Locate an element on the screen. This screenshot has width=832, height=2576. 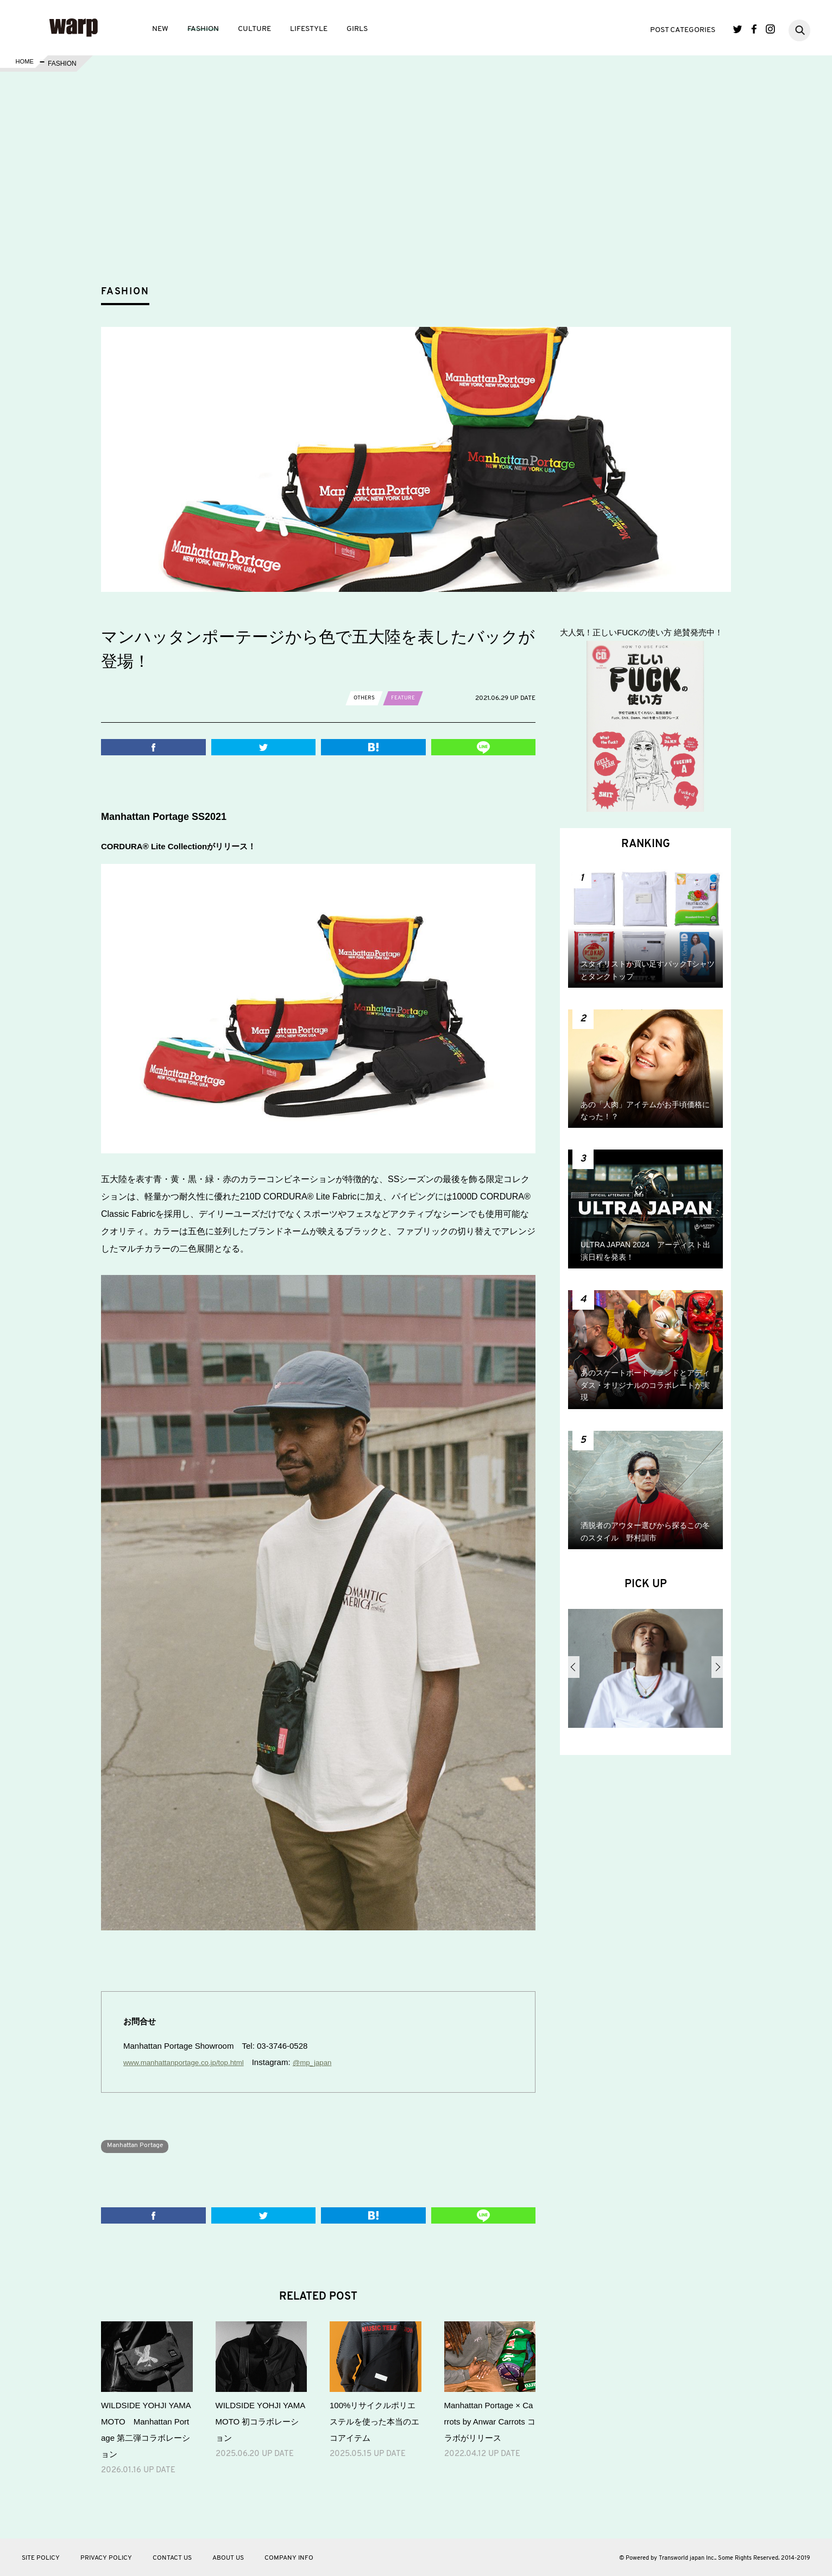
Facebook is located at coordinates (754, 29).